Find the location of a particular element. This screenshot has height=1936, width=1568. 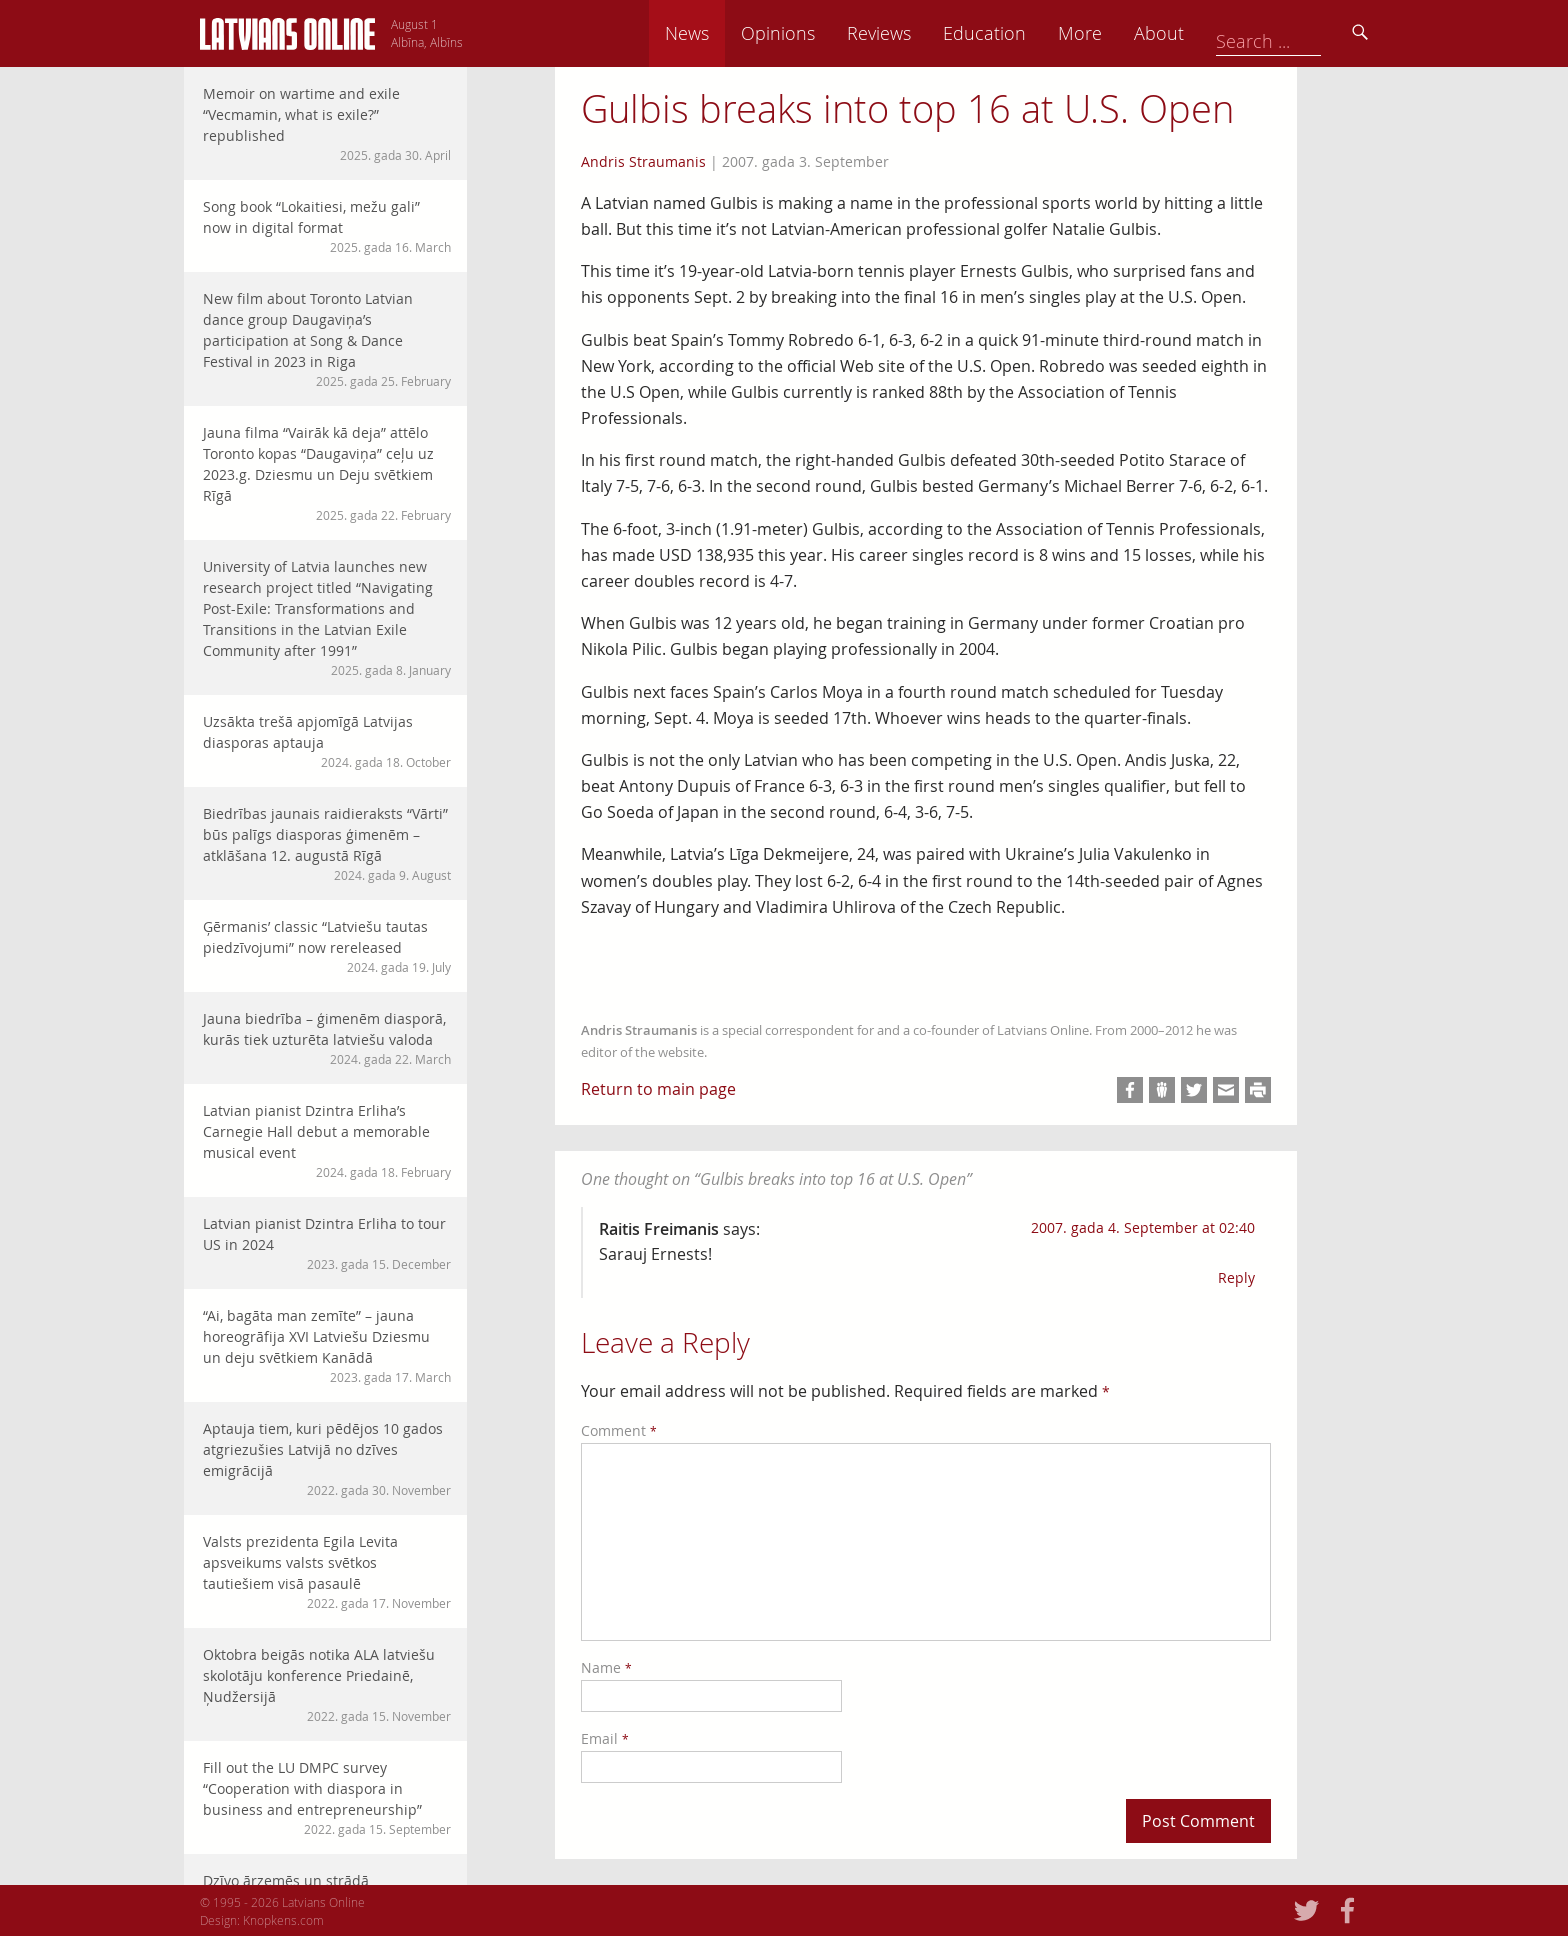

Song book “Lokaitiesi, mežu gali” now in digital format is located at coordinates (327, 226).